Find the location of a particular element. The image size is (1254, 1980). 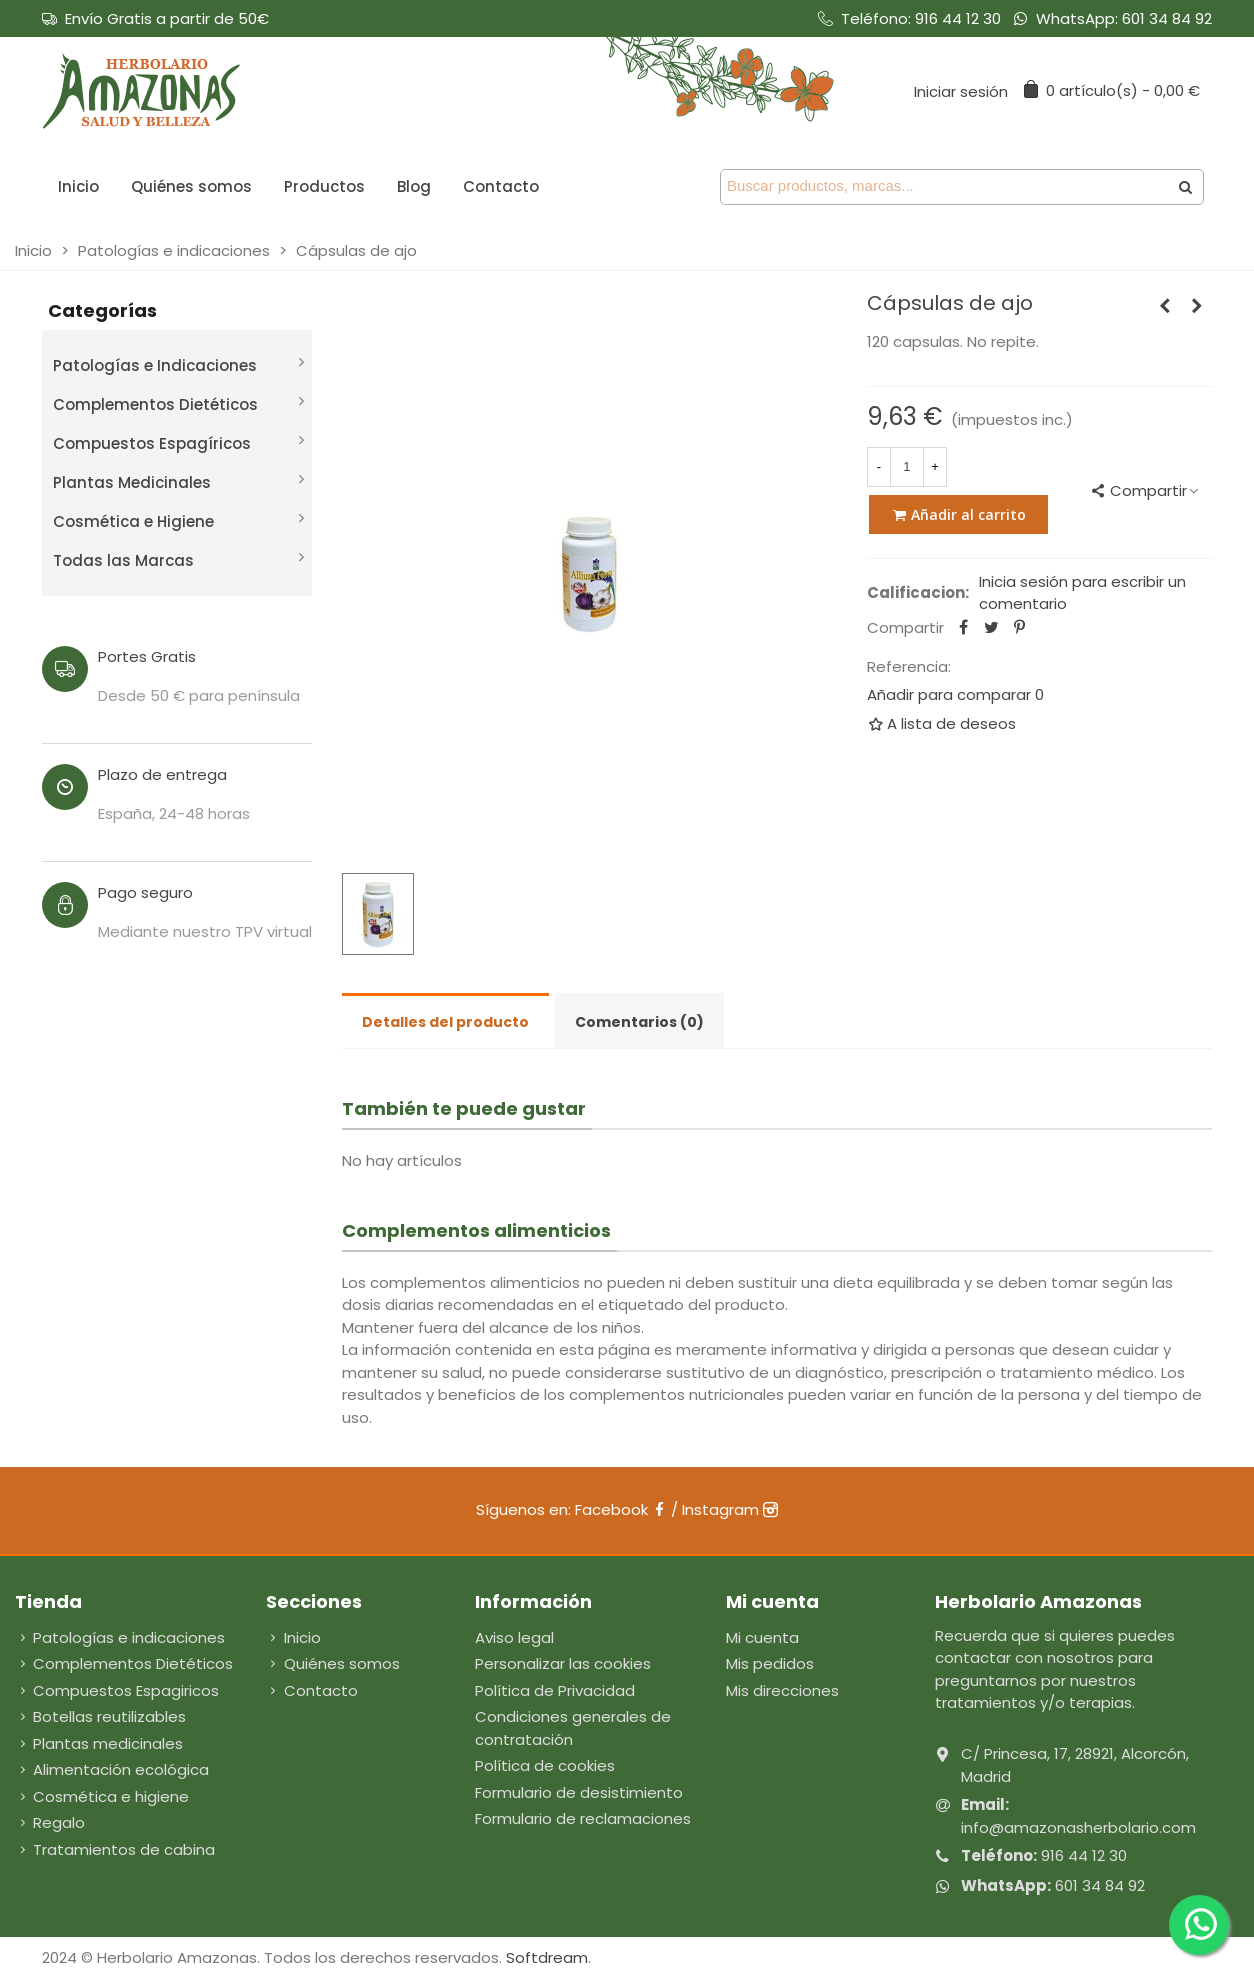

Complementos Dietéticos is located at coordinates (155, 404).